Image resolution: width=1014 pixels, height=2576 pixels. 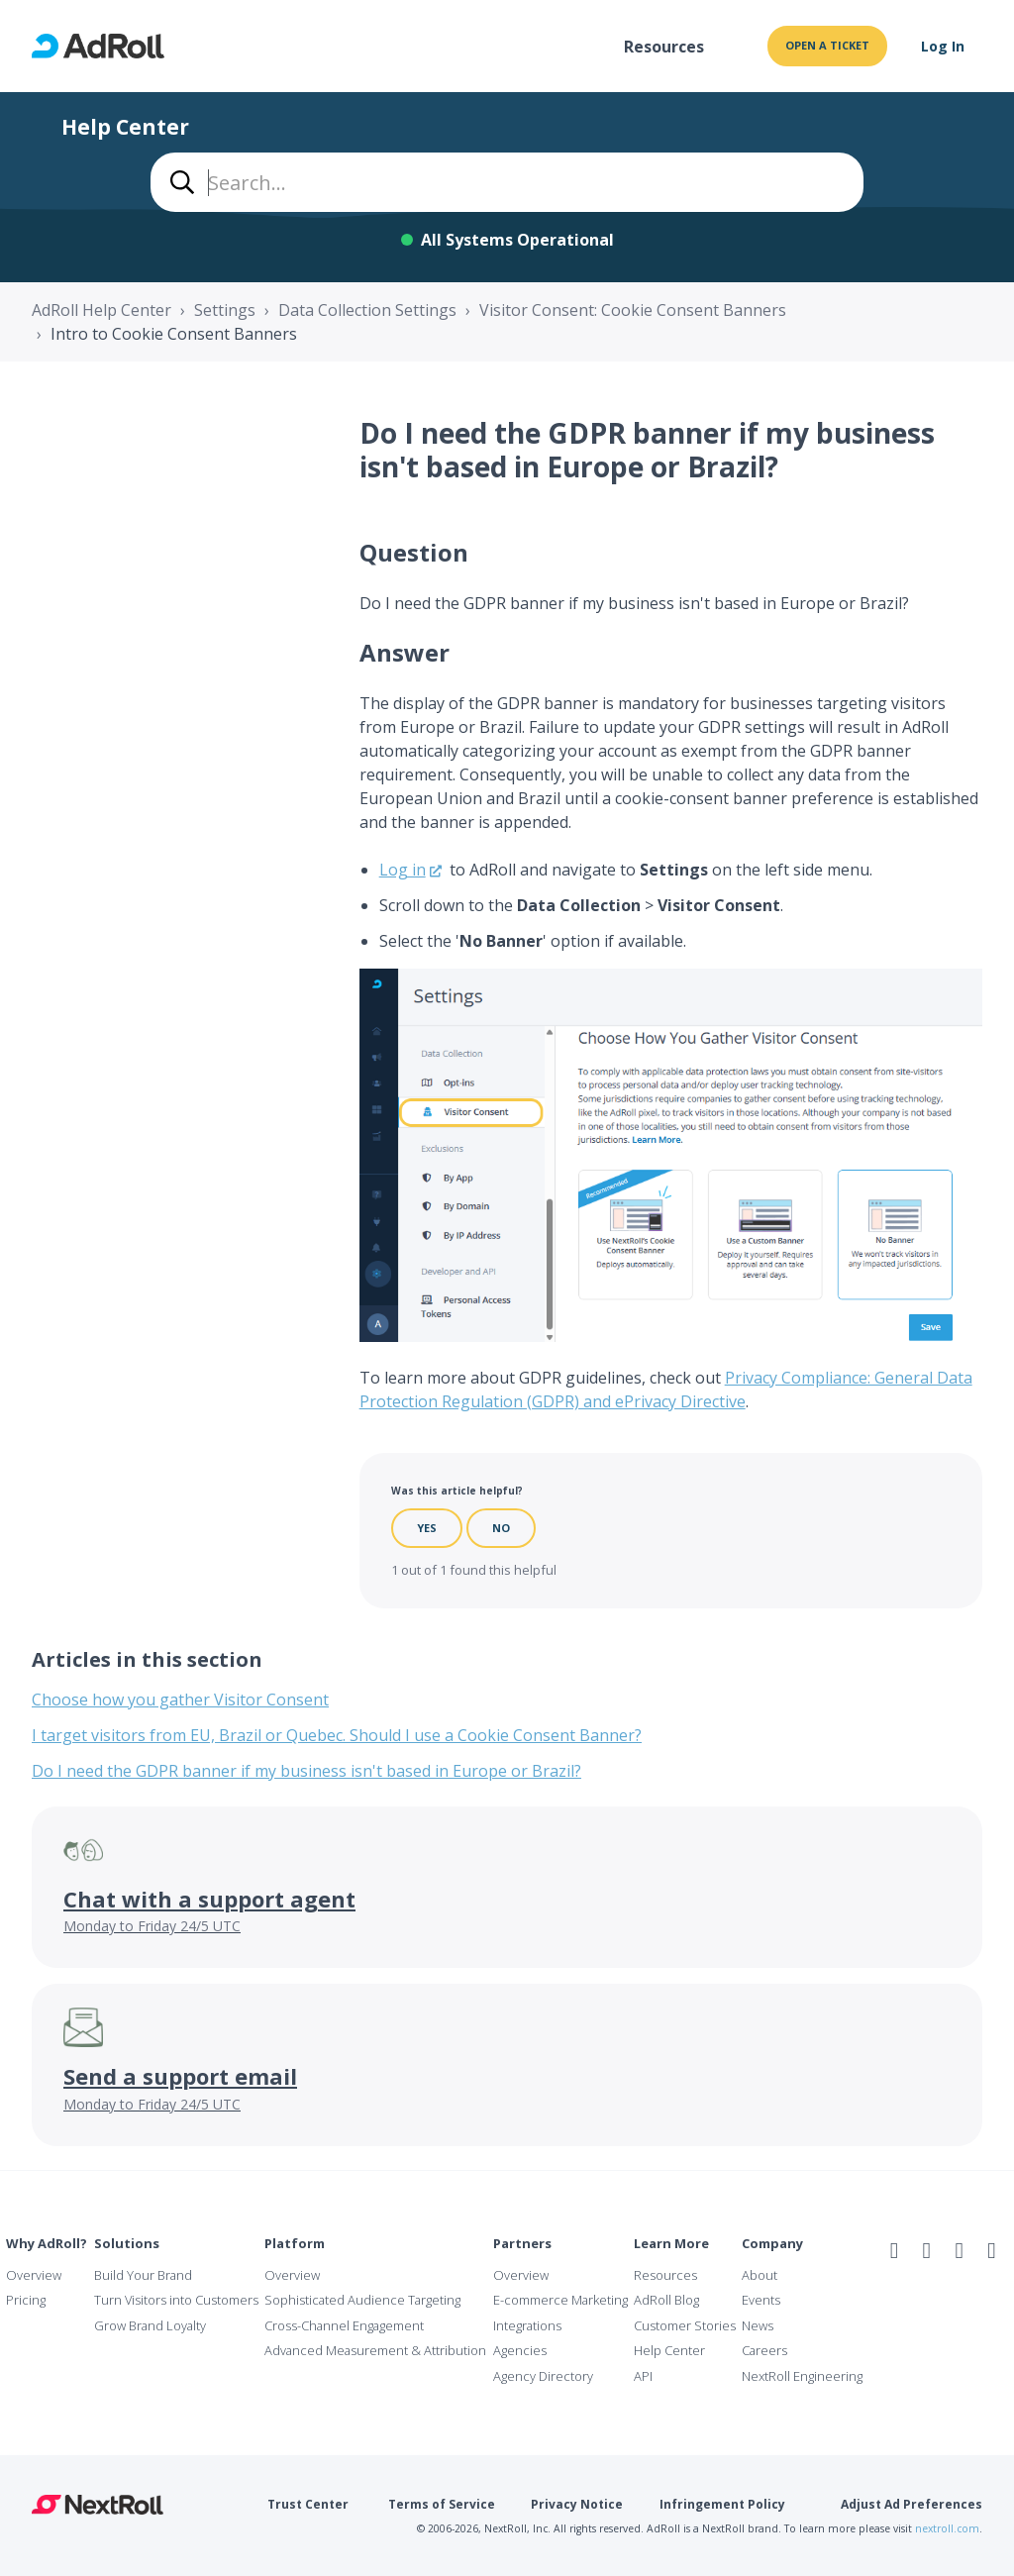 I want to click on Advanced Measurement & Attribution, so click(x=375, y=2350).